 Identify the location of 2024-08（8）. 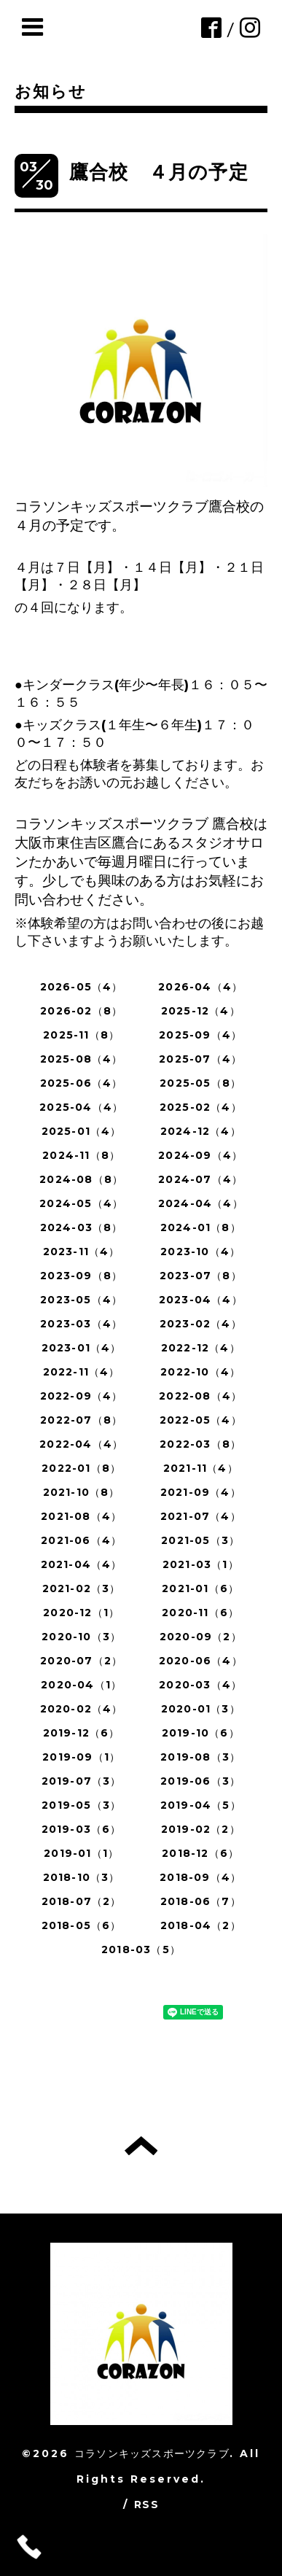
(81, 1179).